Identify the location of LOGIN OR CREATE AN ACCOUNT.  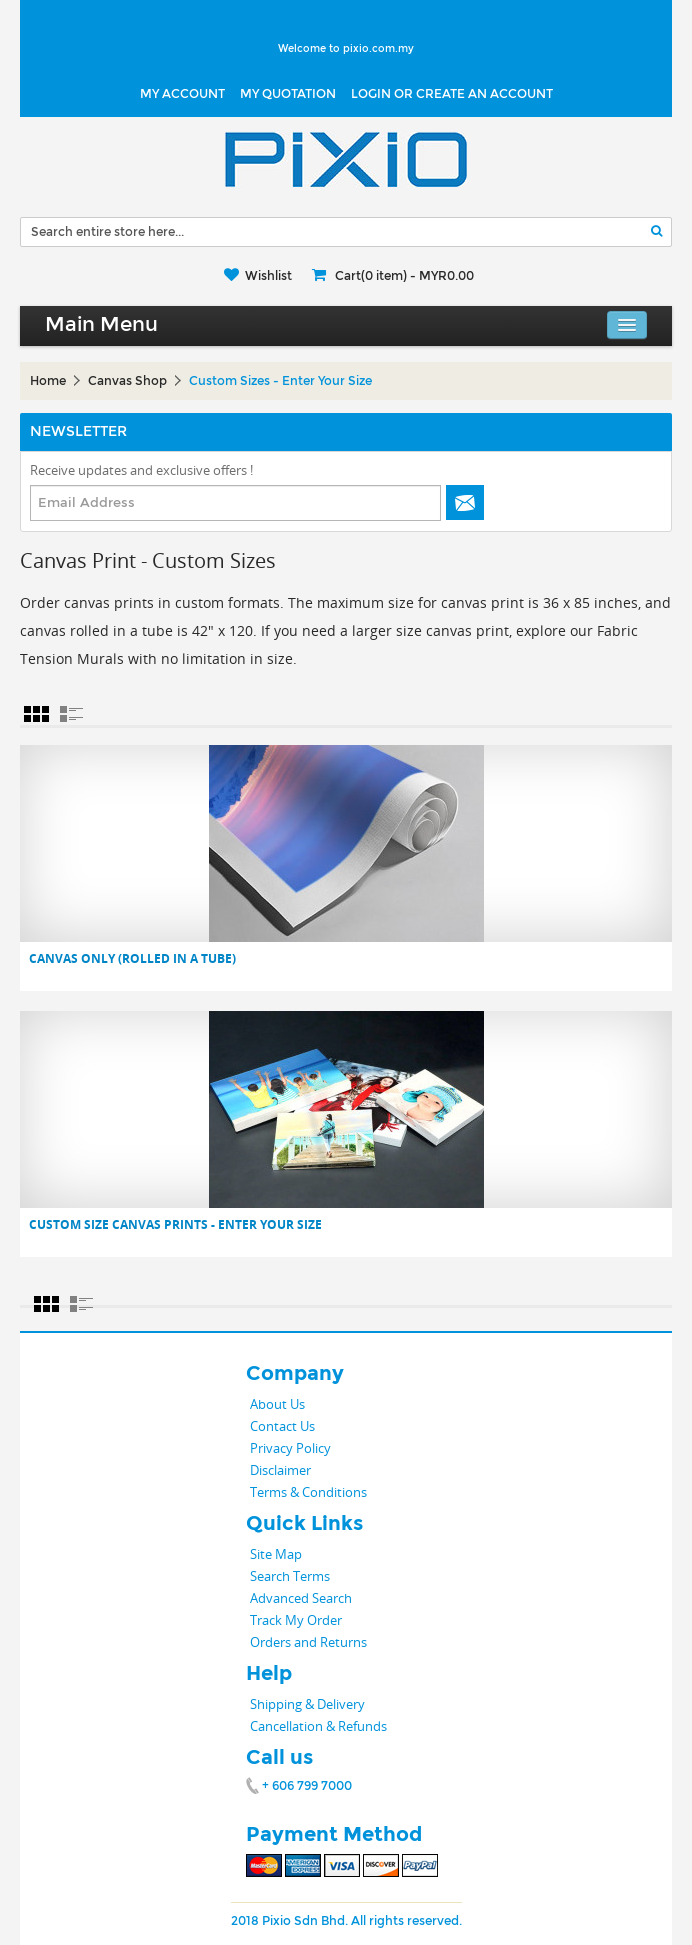
(452, 94).